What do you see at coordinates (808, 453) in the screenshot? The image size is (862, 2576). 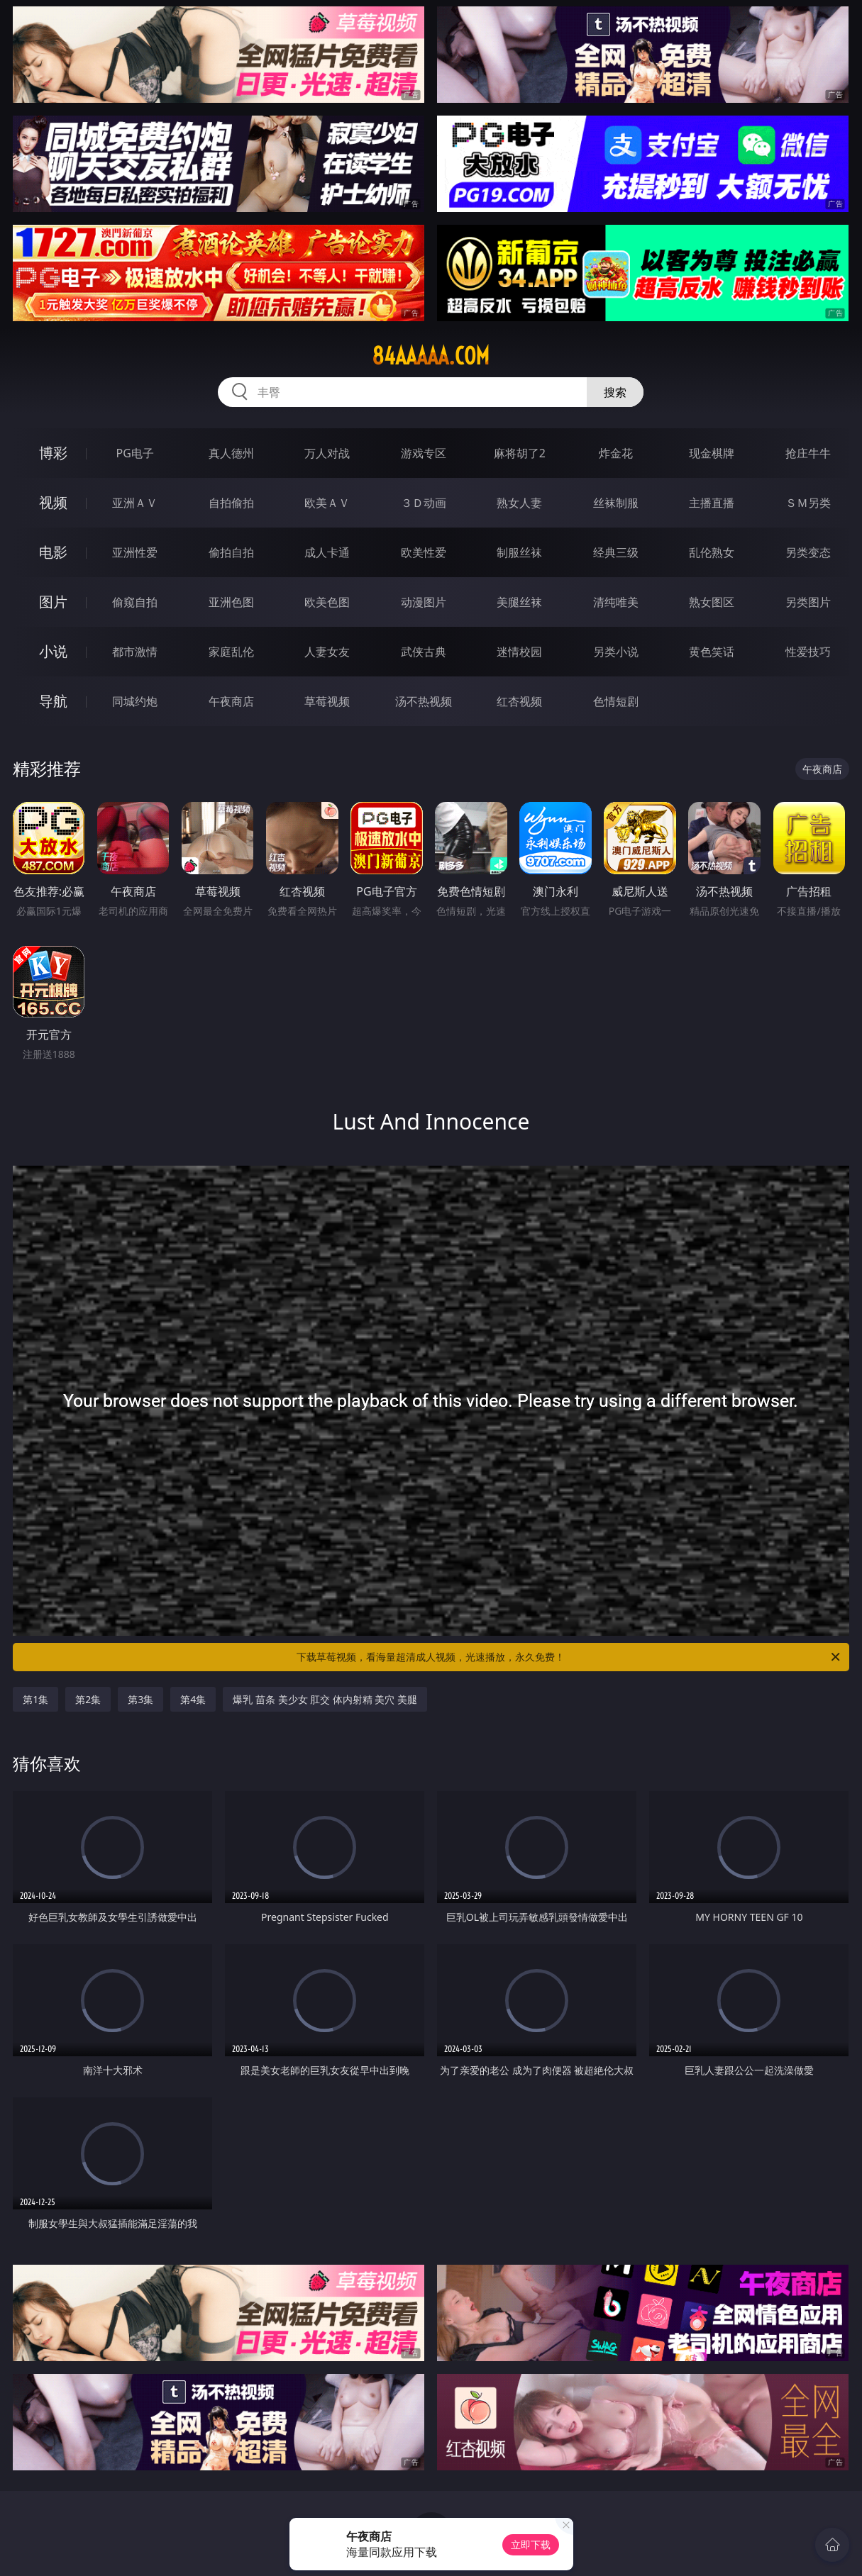 I see `抢庄牛牛` at bounding box center [808, 453].